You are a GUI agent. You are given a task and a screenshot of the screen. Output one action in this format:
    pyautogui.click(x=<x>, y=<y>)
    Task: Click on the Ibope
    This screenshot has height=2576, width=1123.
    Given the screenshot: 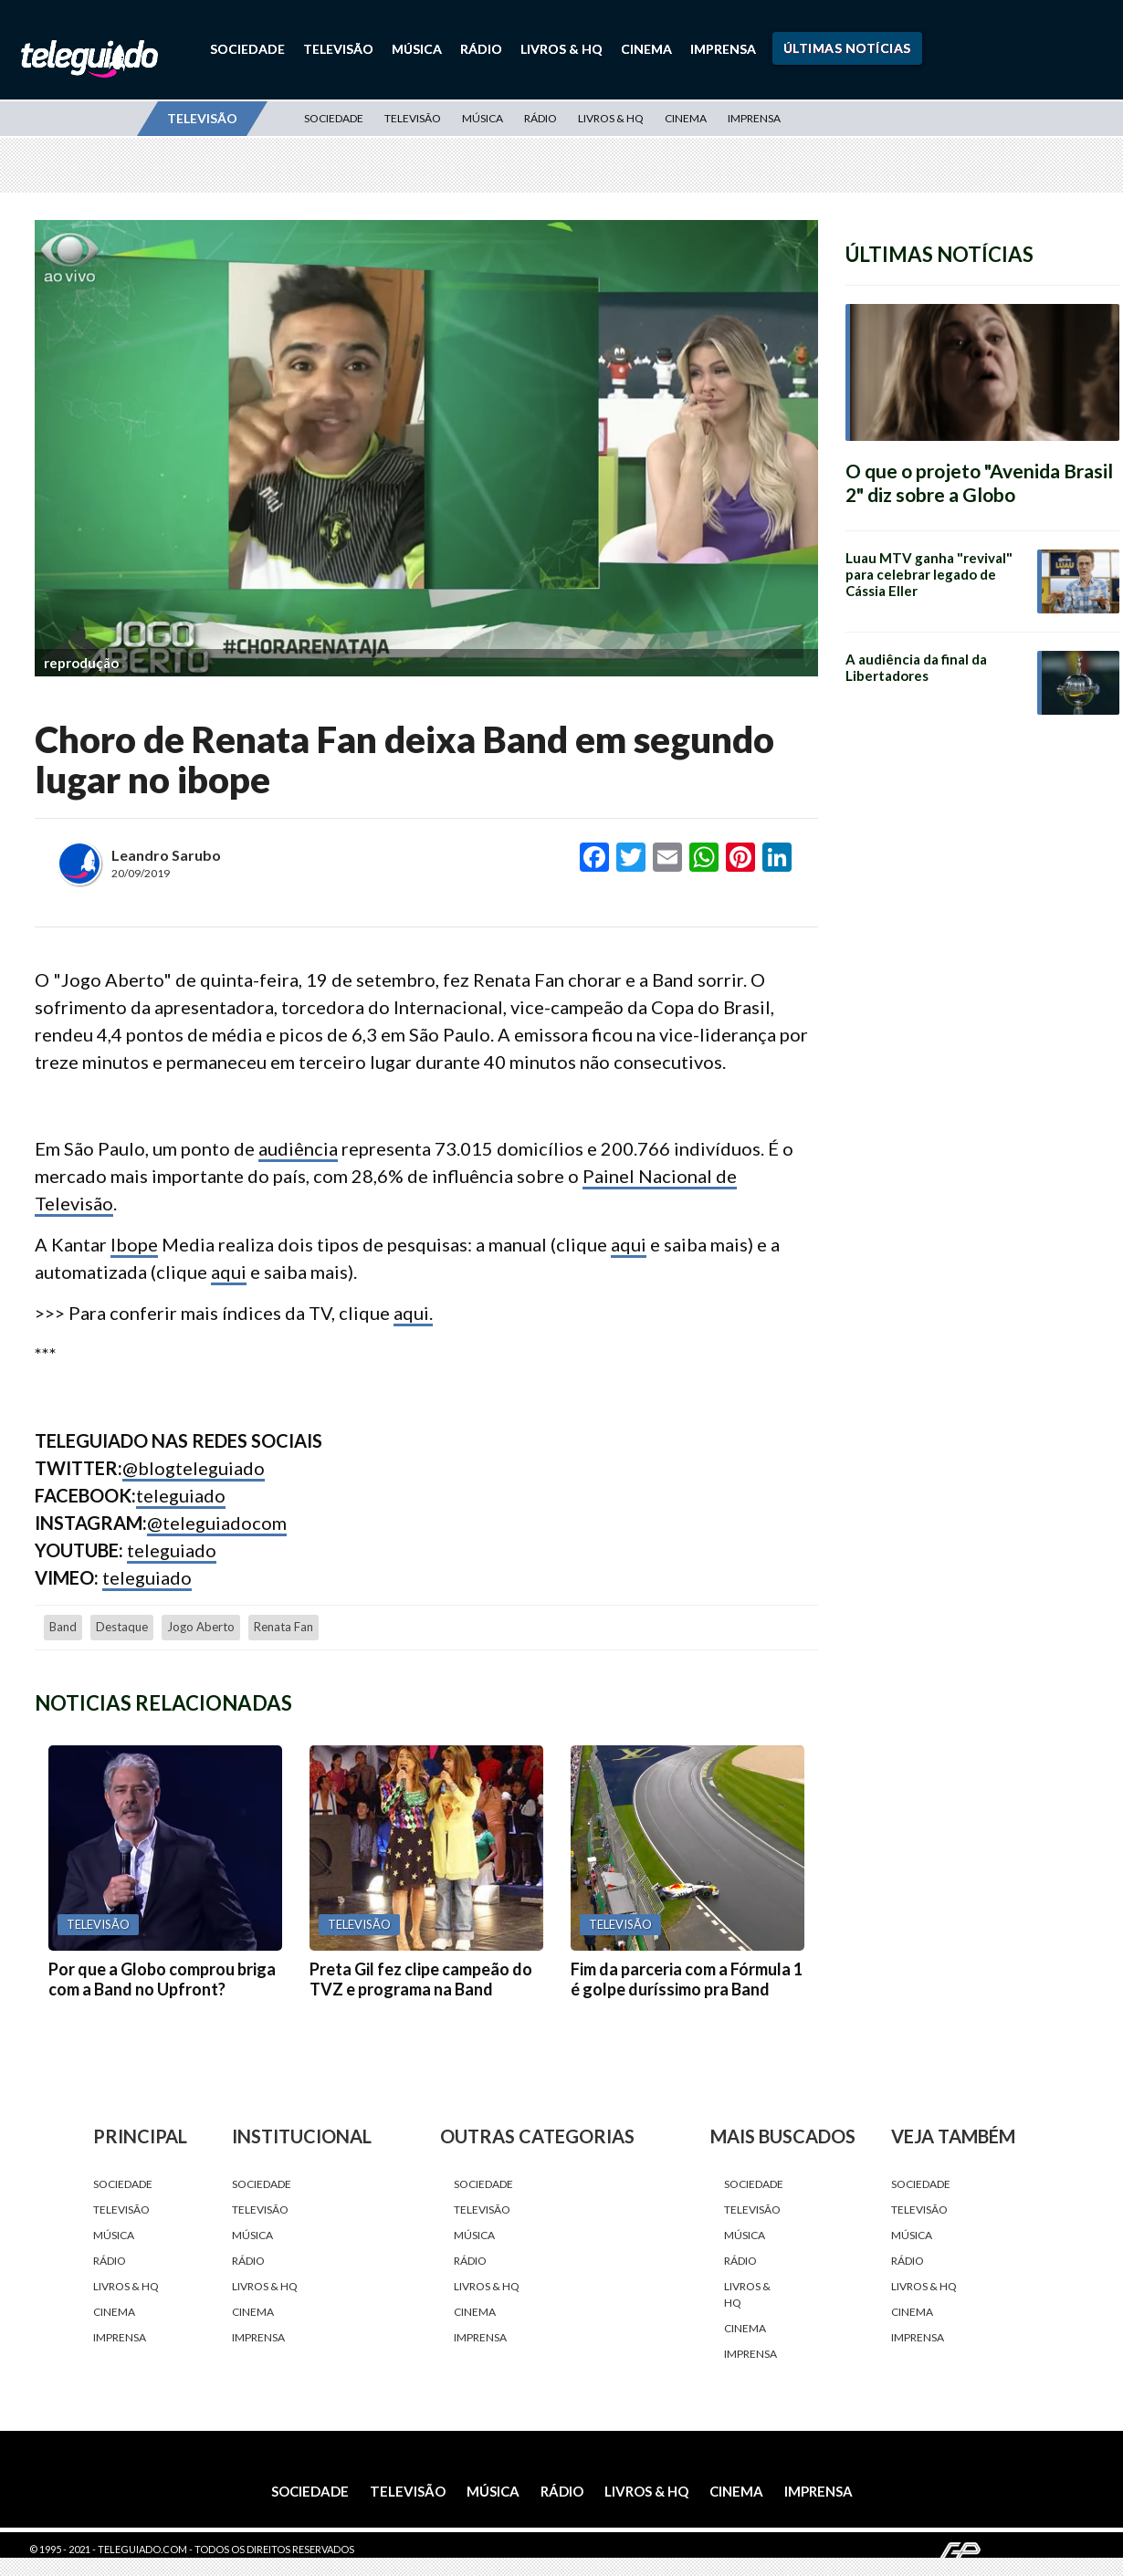 What is the action you would take?
    pyautogui.click(x=134, y=1244)
    